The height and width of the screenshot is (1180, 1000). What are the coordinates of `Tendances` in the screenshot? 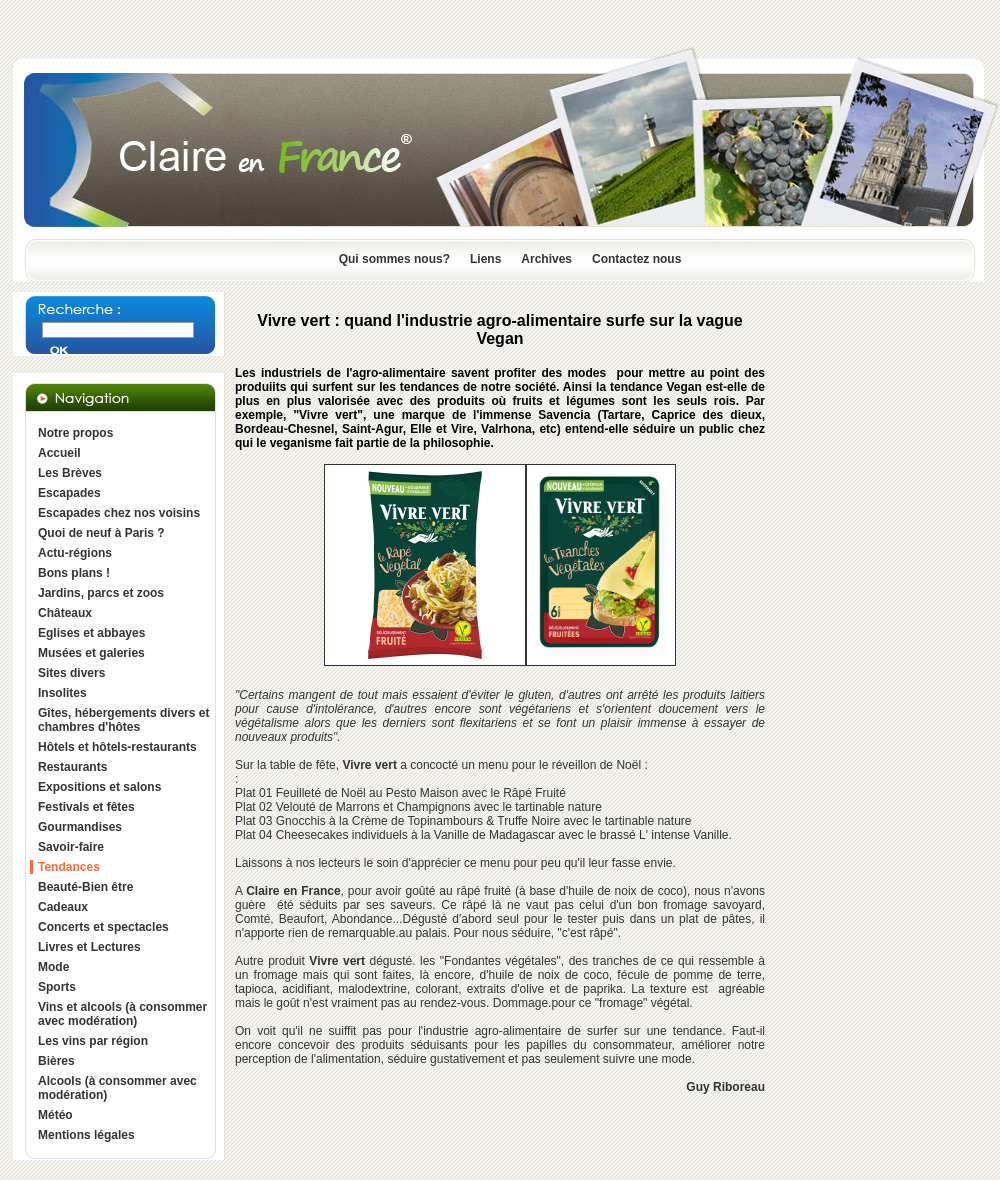 It's located at (69, 867).